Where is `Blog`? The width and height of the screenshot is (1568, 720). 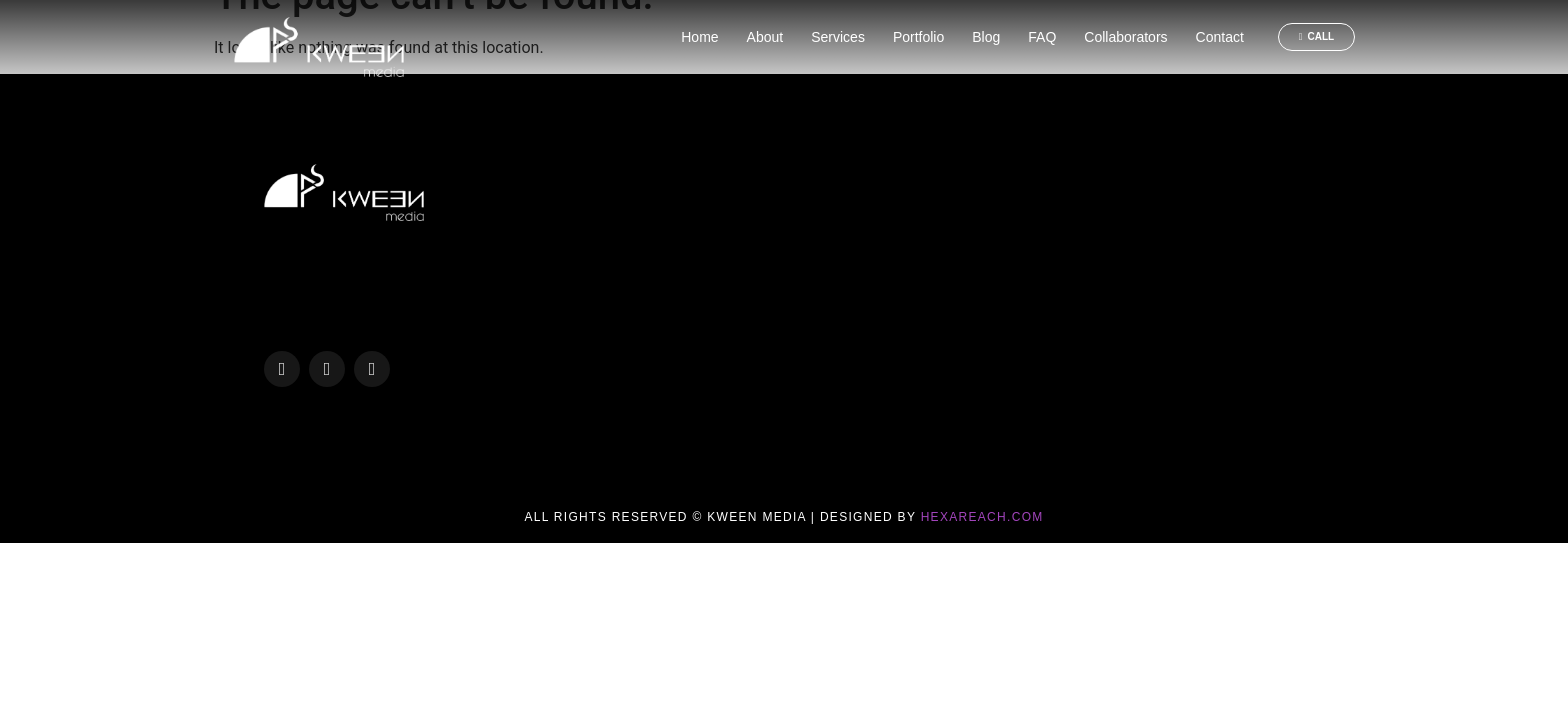
Blog is located at coordinates (986, 37).